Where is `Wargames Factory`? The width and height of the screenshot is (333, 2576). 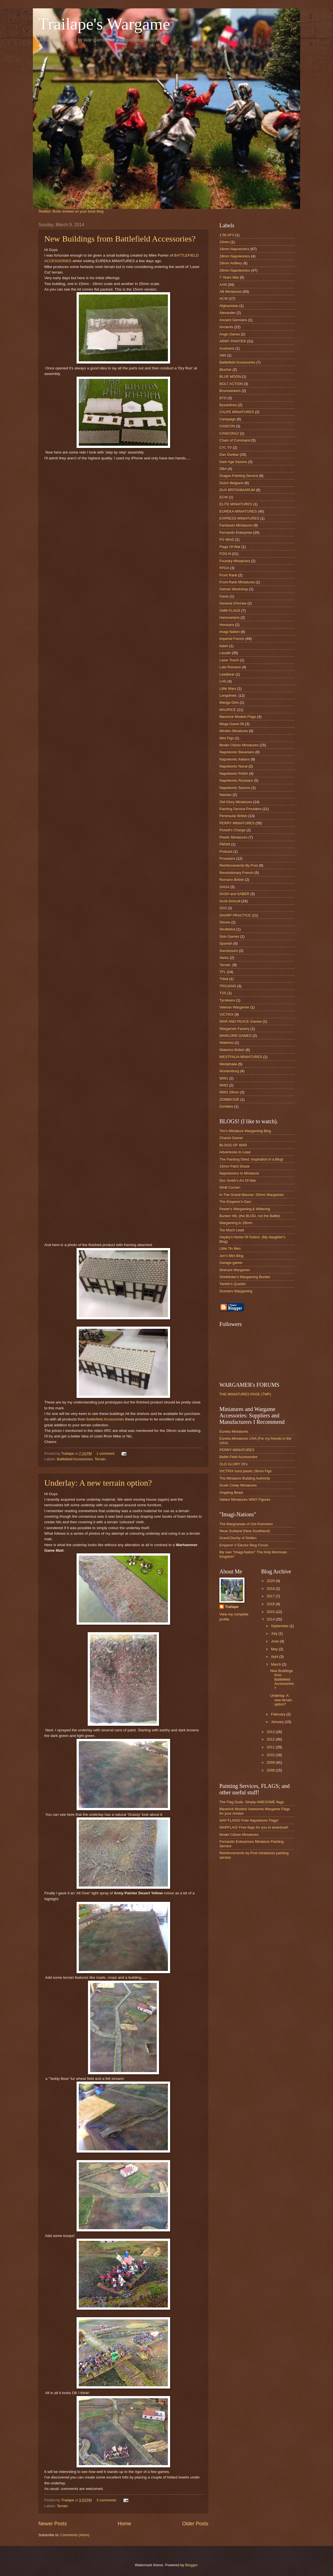
Wargames Factory is located at coordinates (234, 1029).